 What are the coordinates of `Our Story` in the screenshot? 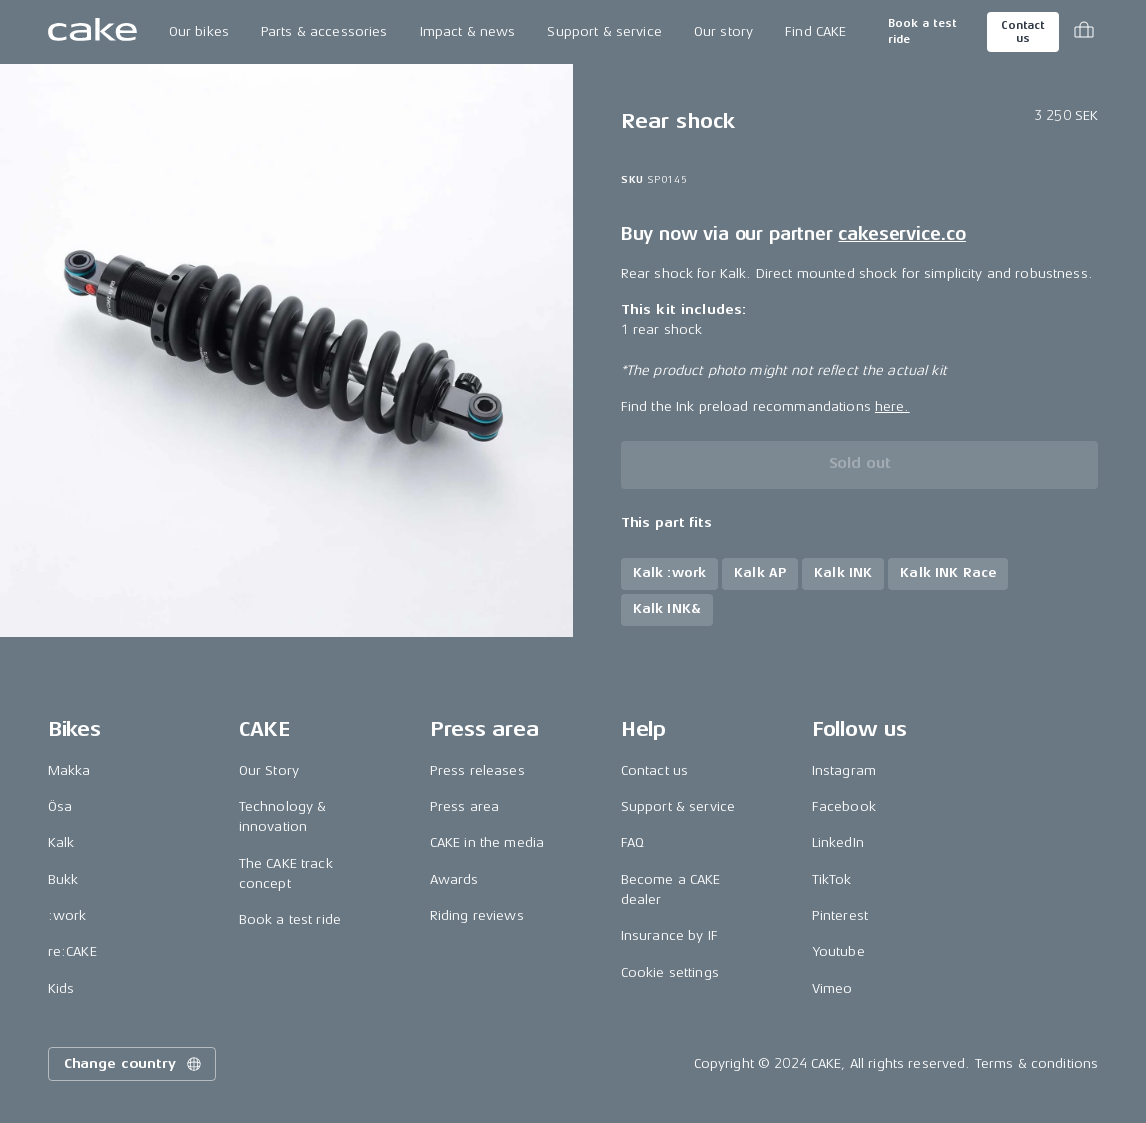 It's located at (269, 770).